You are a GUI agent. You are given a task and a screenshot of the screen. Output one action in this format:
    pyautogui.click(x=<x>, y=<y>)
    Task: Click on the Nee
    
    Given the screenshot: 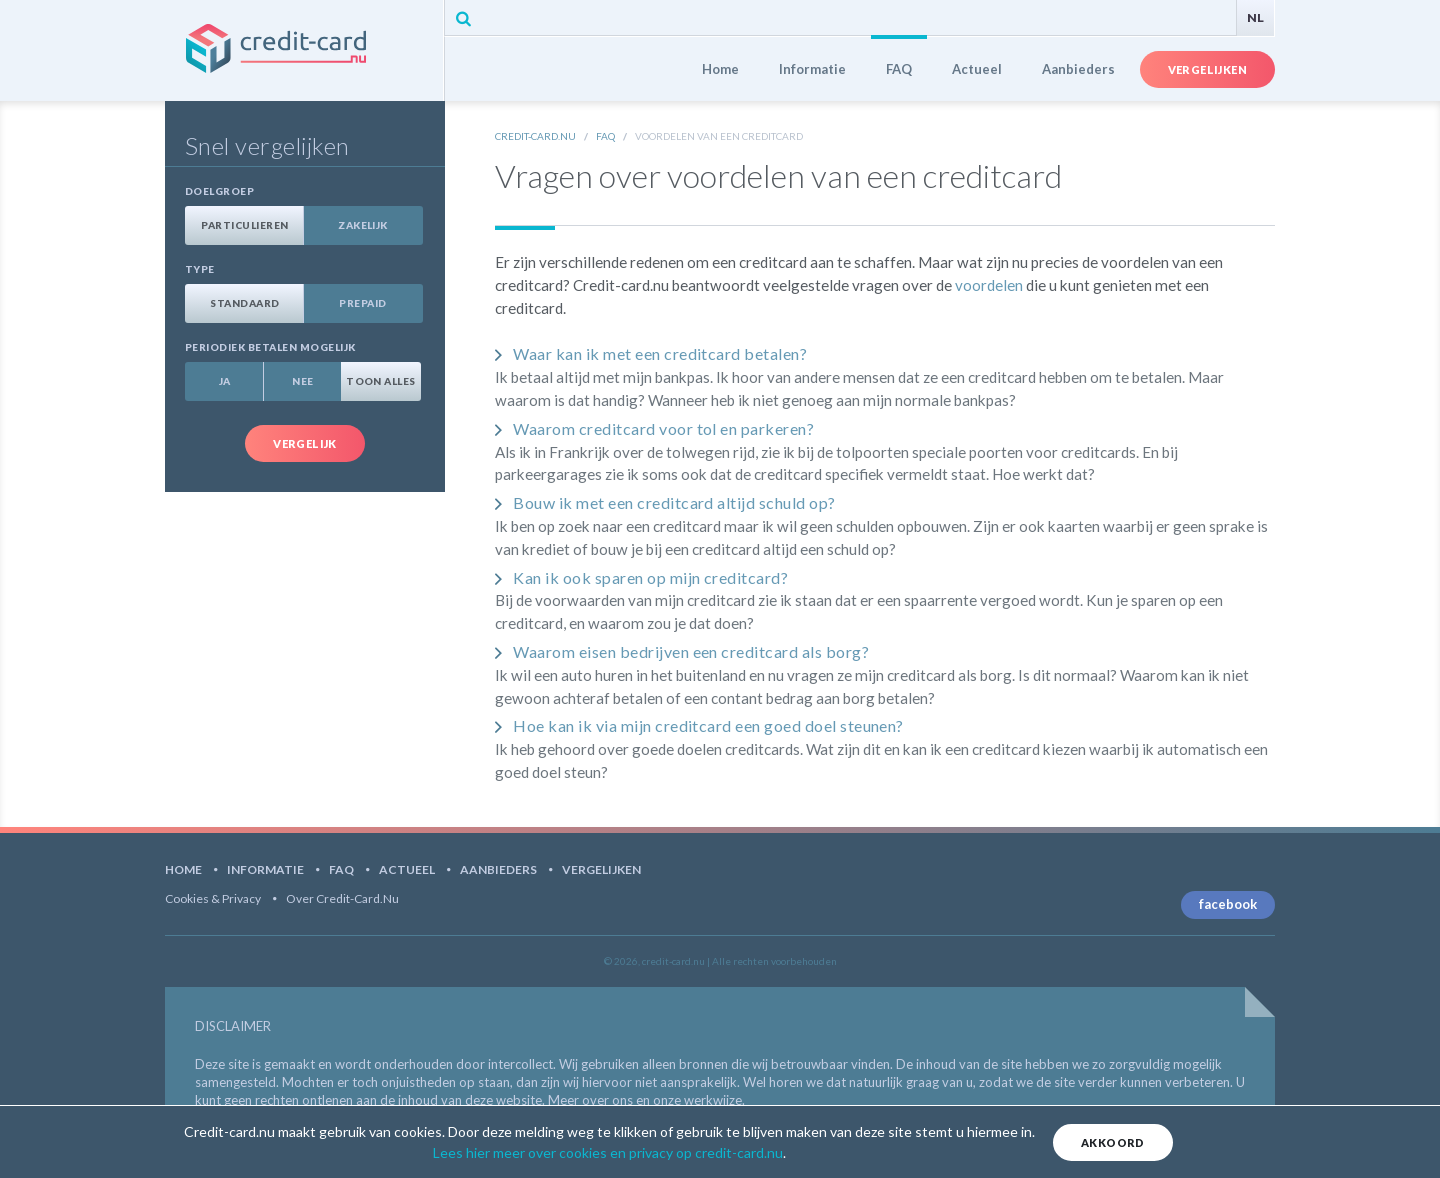 What is the action you would take?
    pyautogui.click(x=302, y=381)
    